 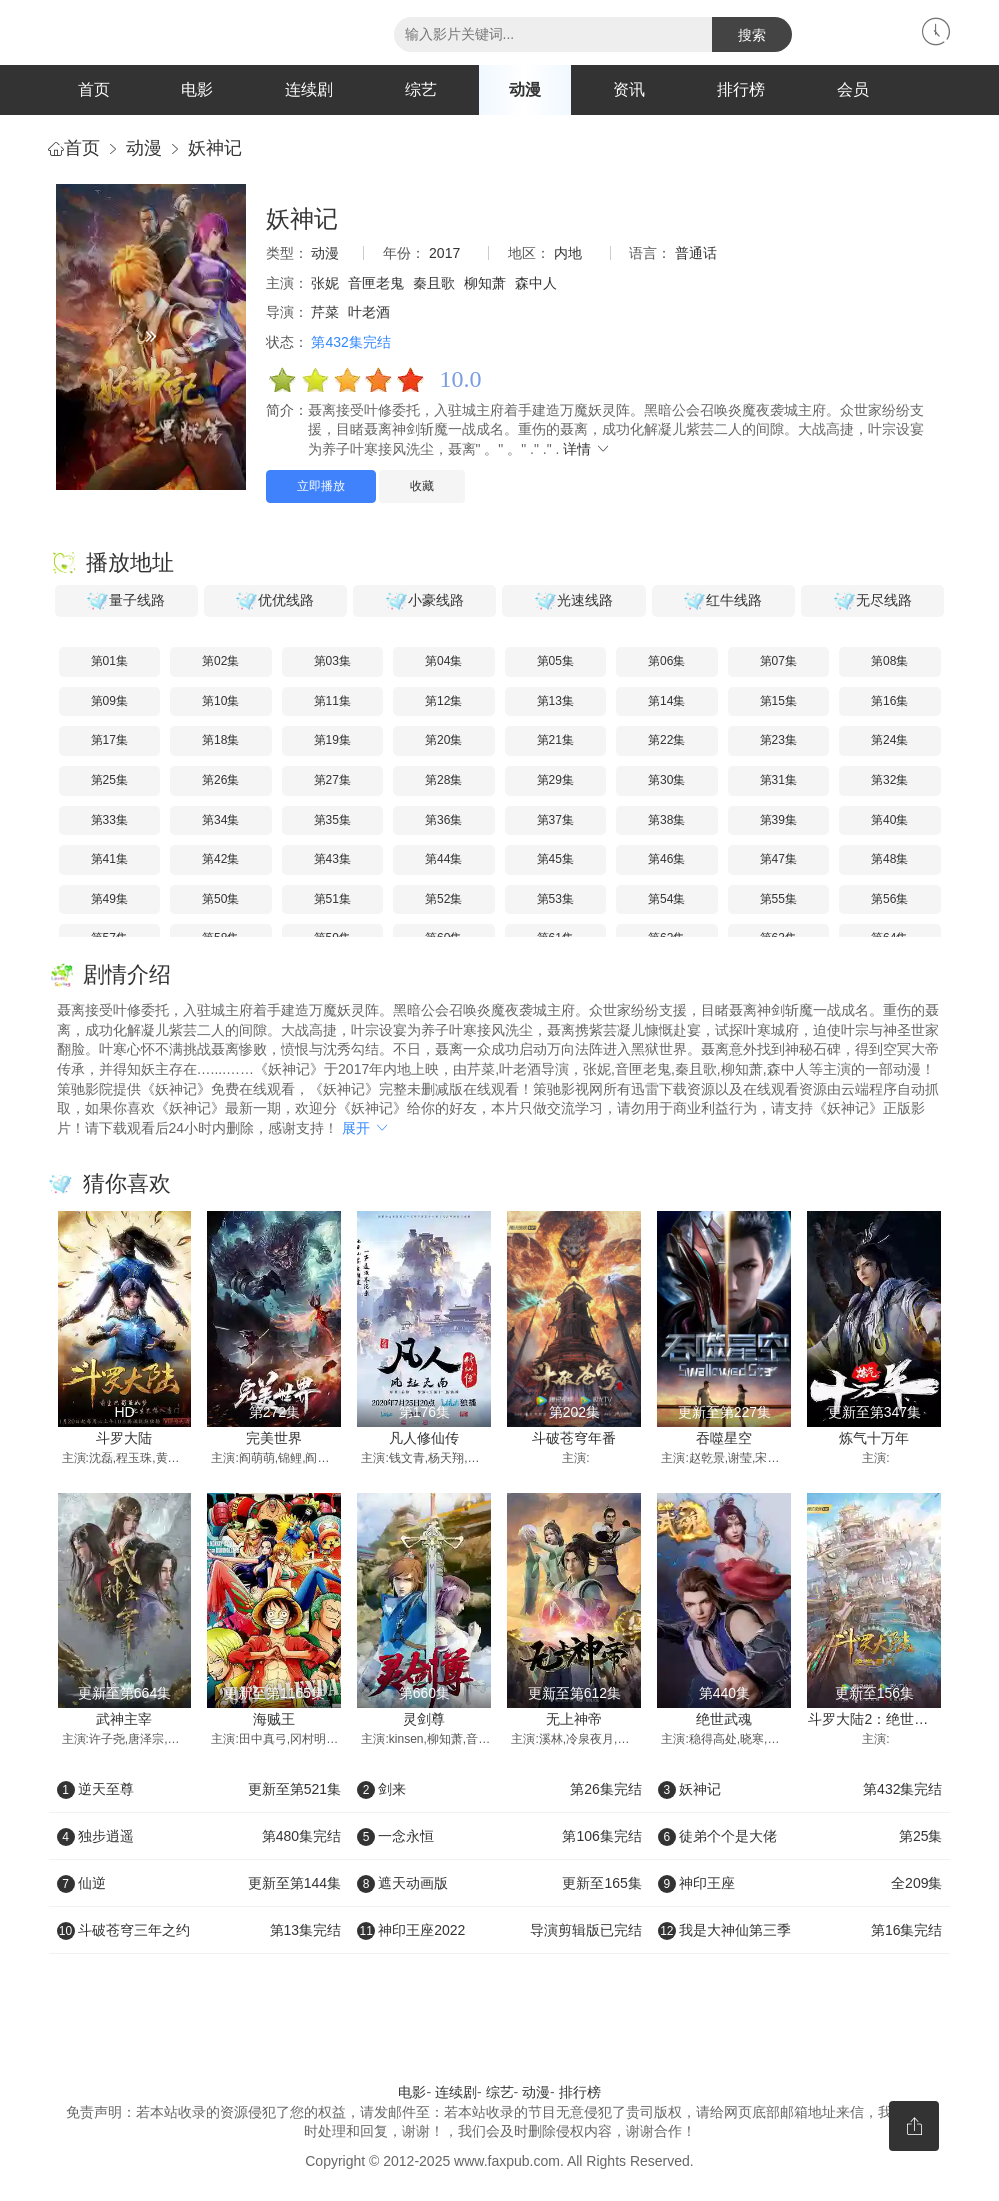 I want to click on 第53集, so click(x=555, y=899).